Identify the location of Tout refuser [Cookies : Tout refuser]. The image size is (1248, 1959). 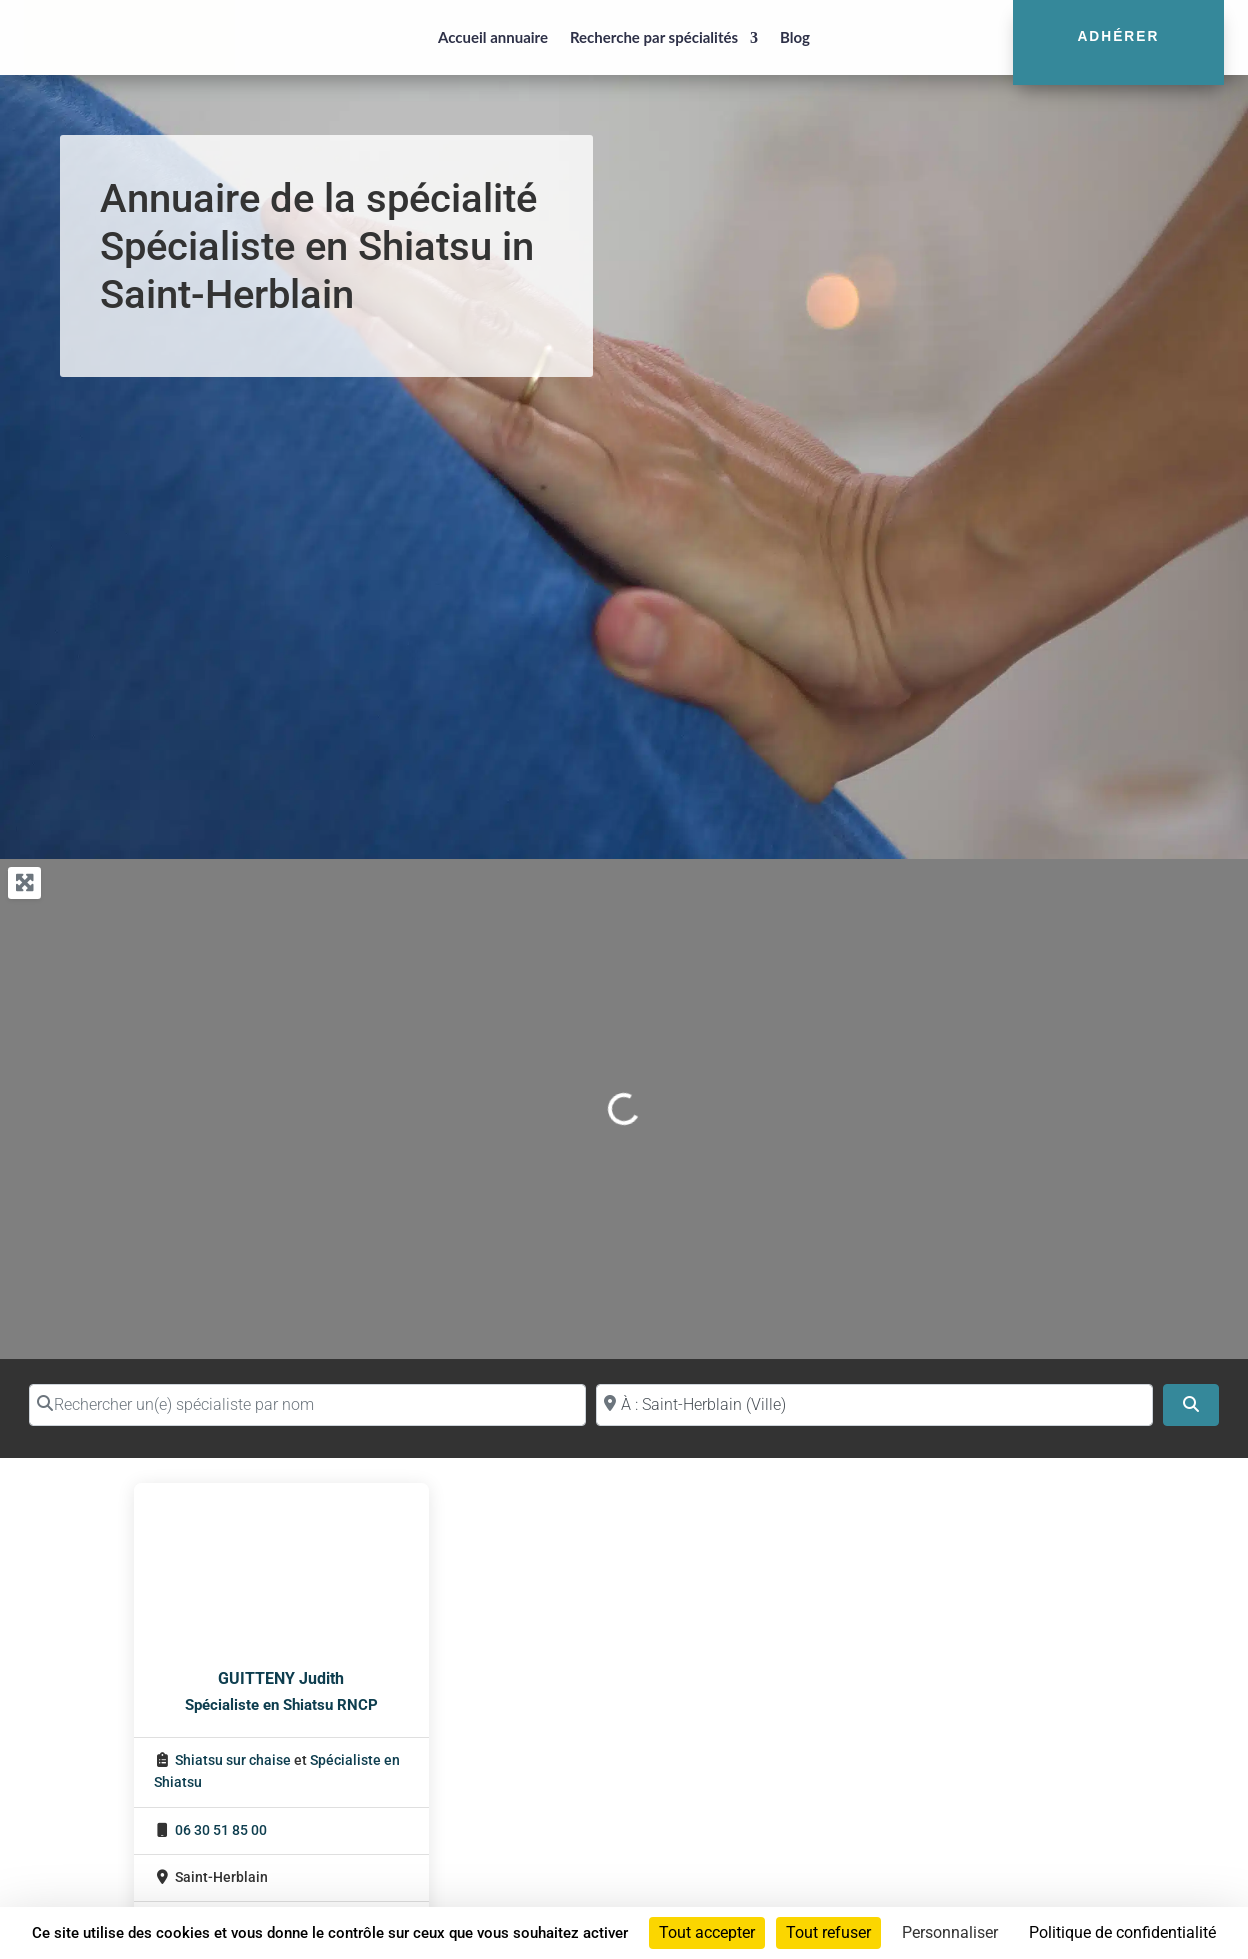
(828, 1932).